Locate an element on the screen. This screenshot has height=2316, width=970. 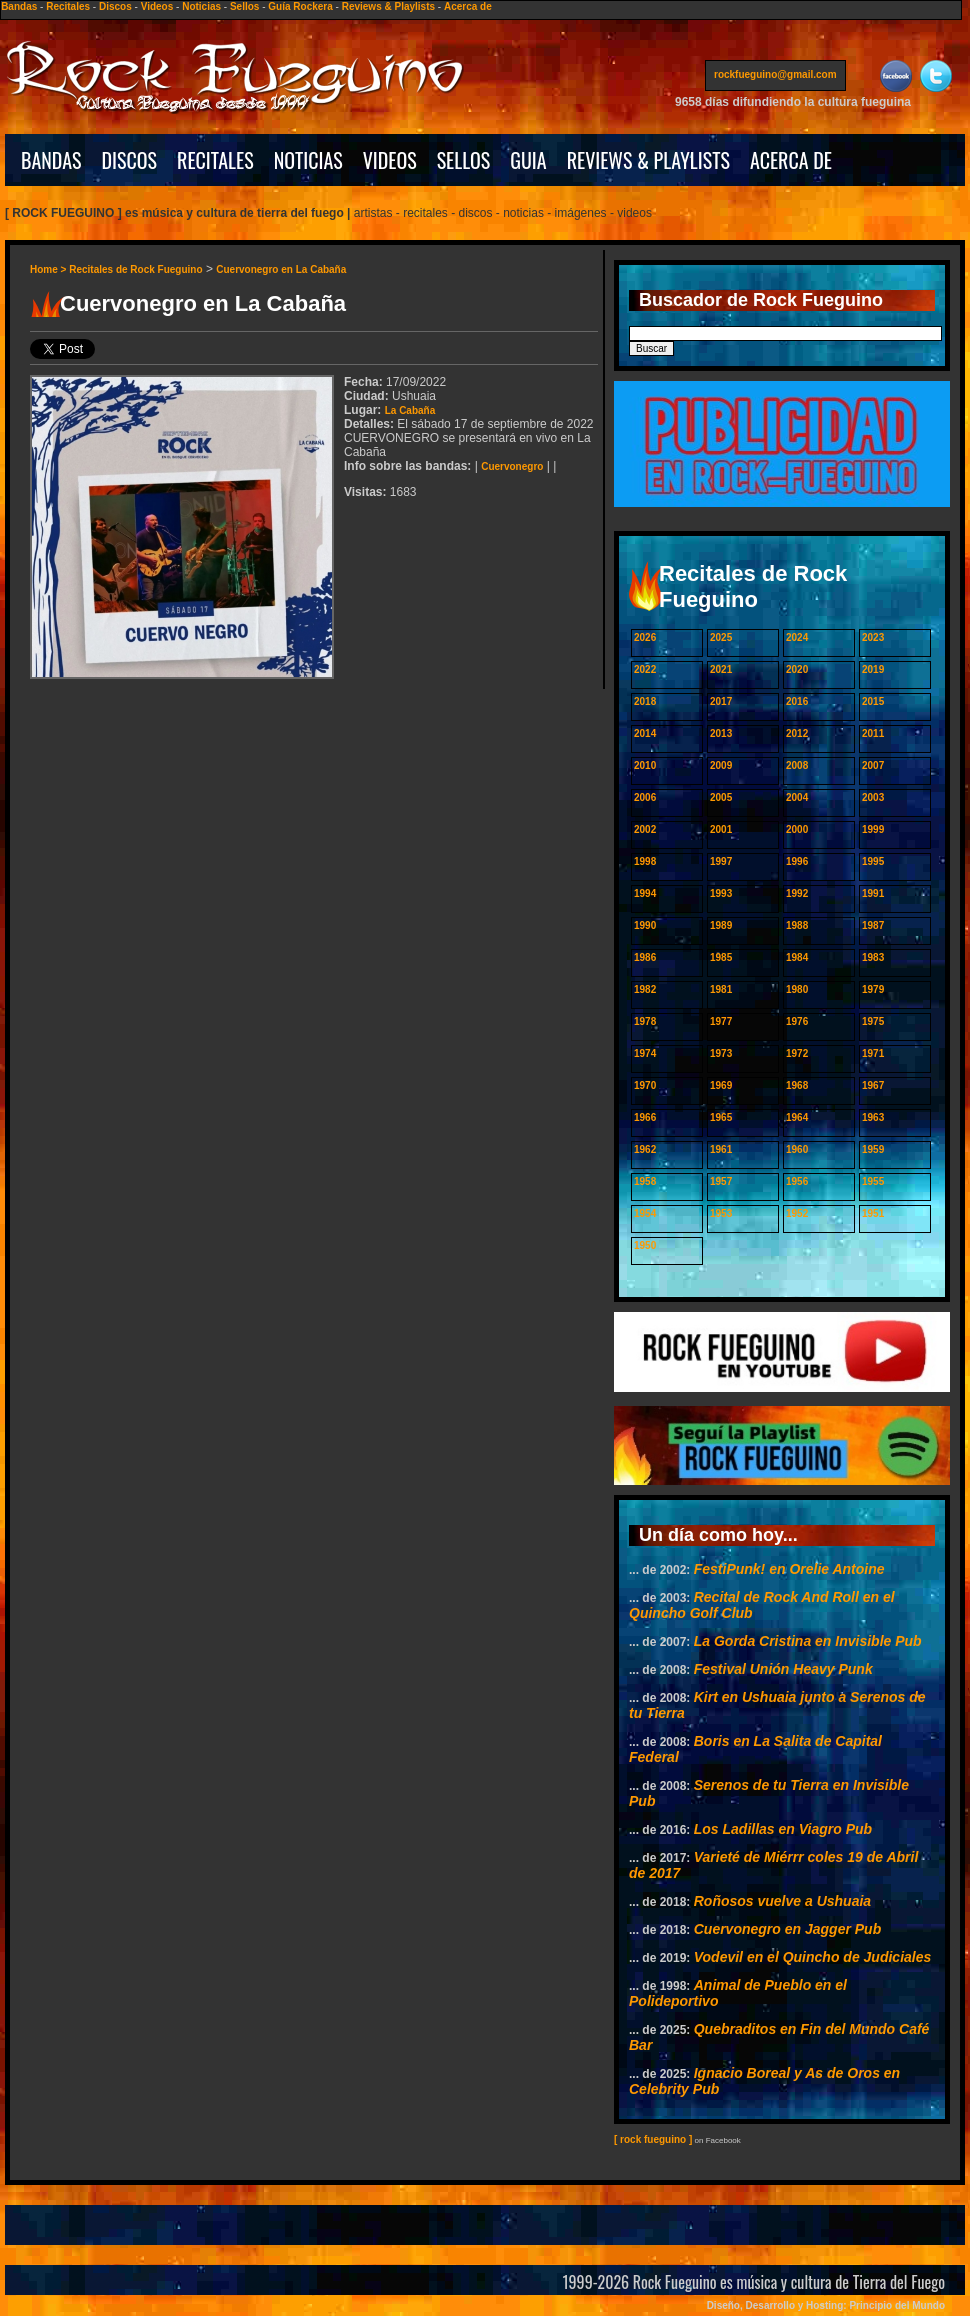
VIDEOS is located at coordinates (390, 160).